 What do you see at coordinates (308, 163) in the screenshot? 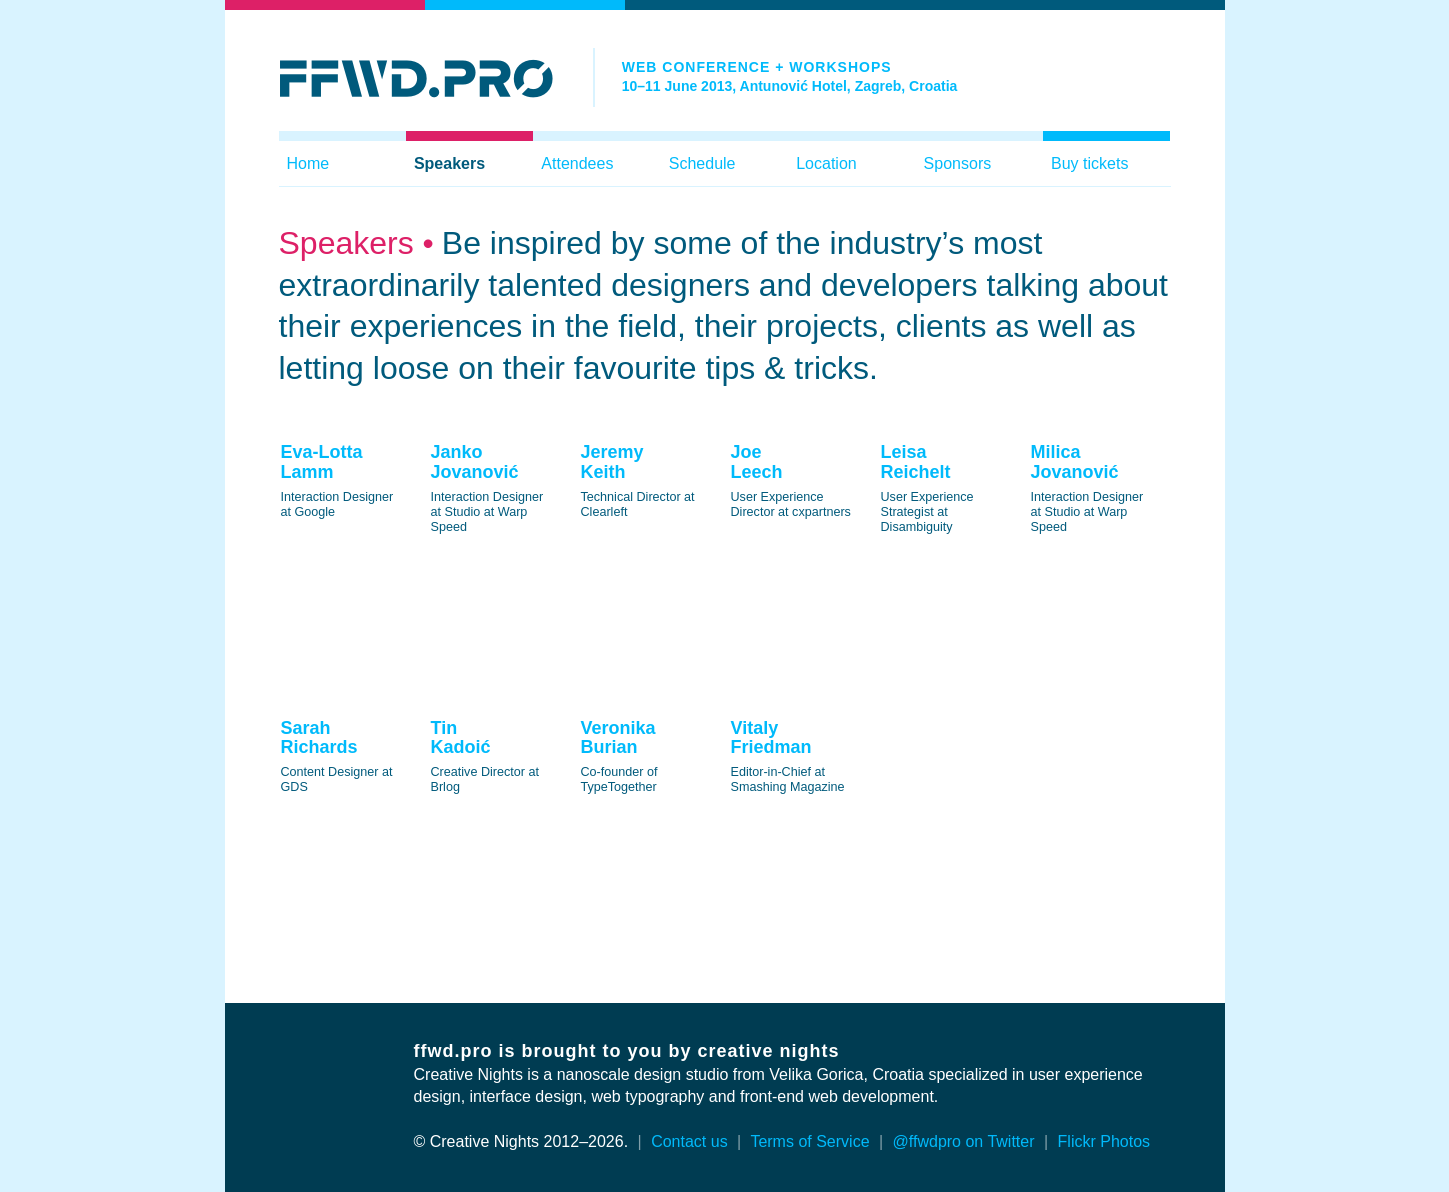
I see `Home` at bounding box center [308, 163].